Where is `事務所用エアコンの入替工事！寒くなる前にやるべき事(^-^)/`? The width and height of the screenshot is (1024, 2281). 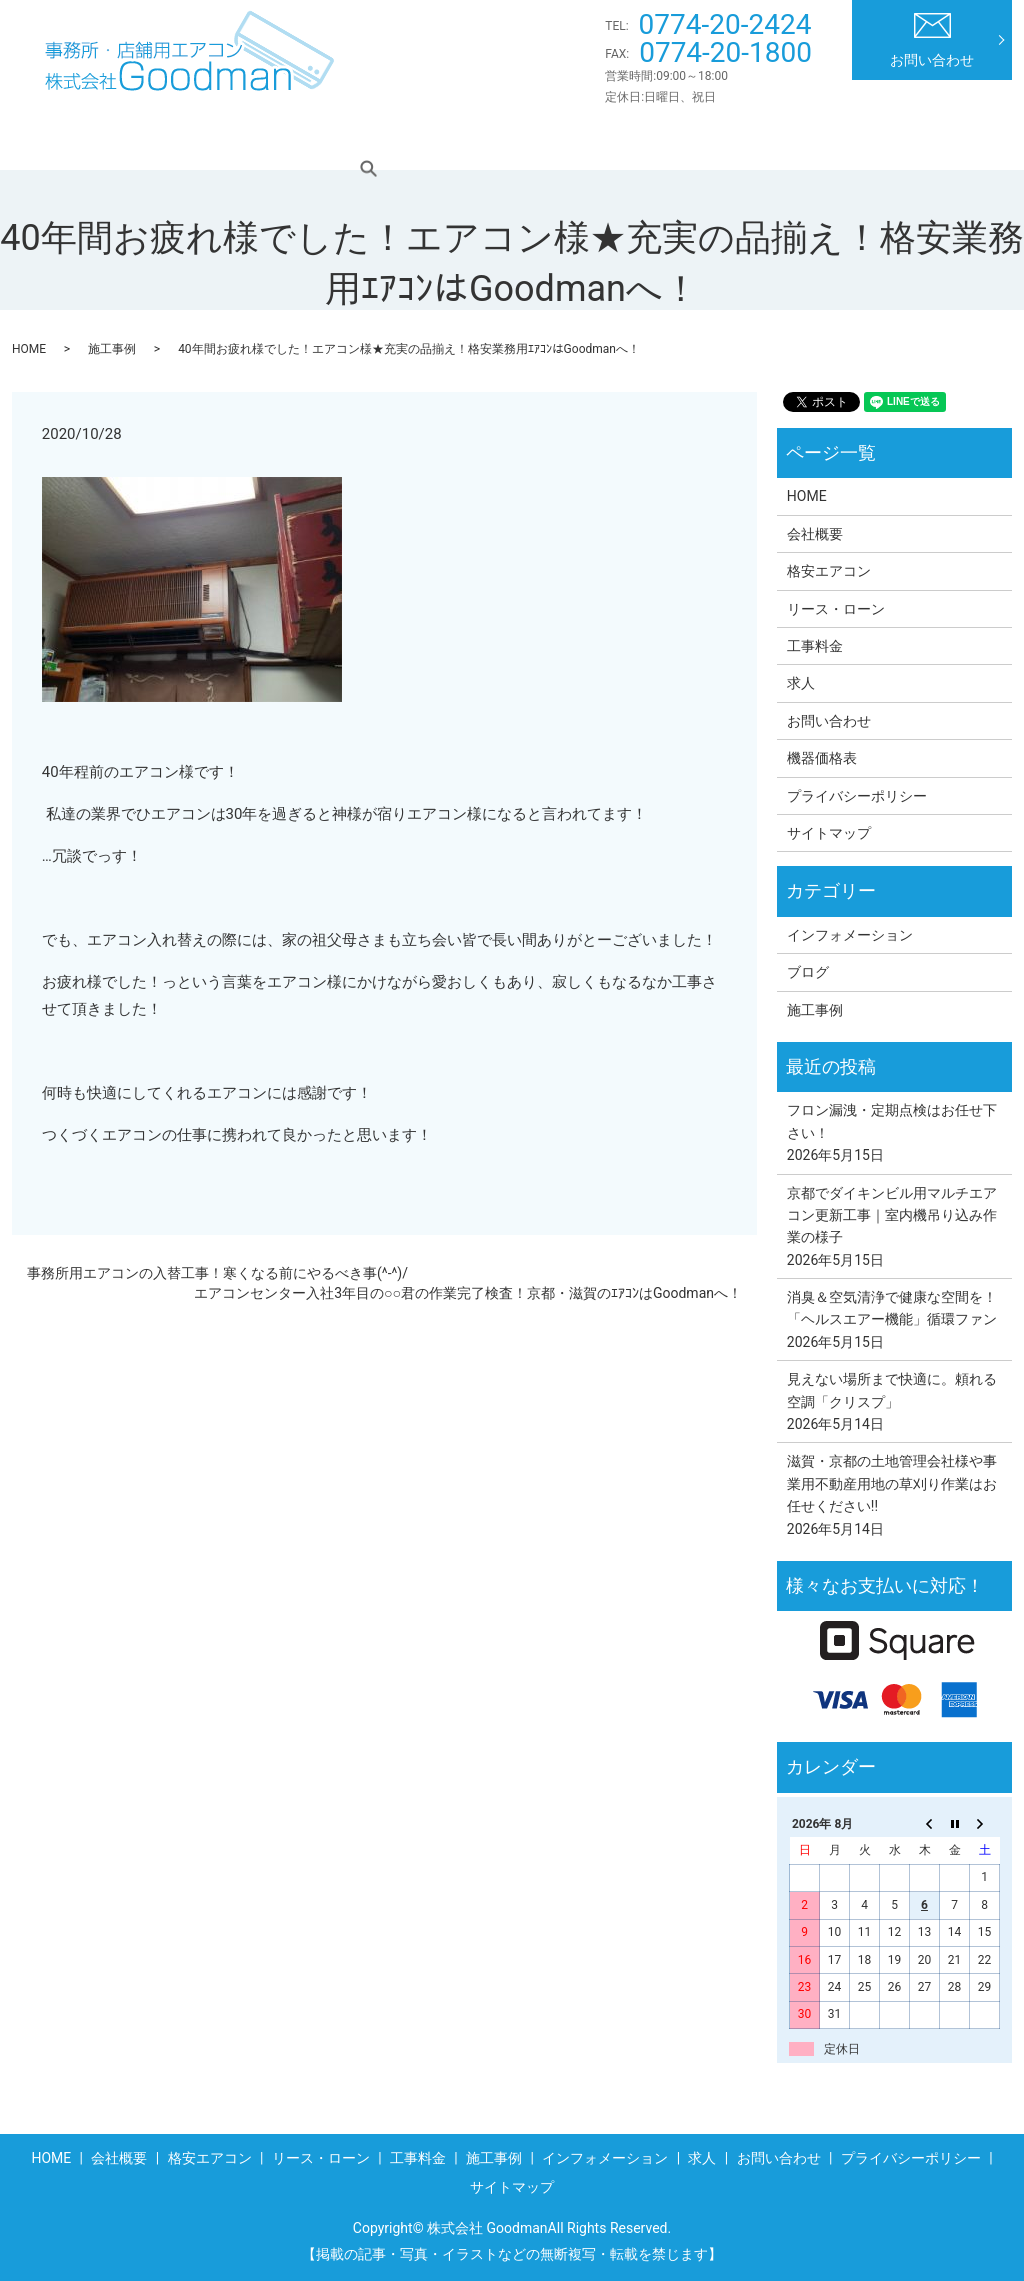 事務所用エアコンの入替工事！寒くなる前にやるべき事(^-^)/ is located at coordinates (217, 1273).